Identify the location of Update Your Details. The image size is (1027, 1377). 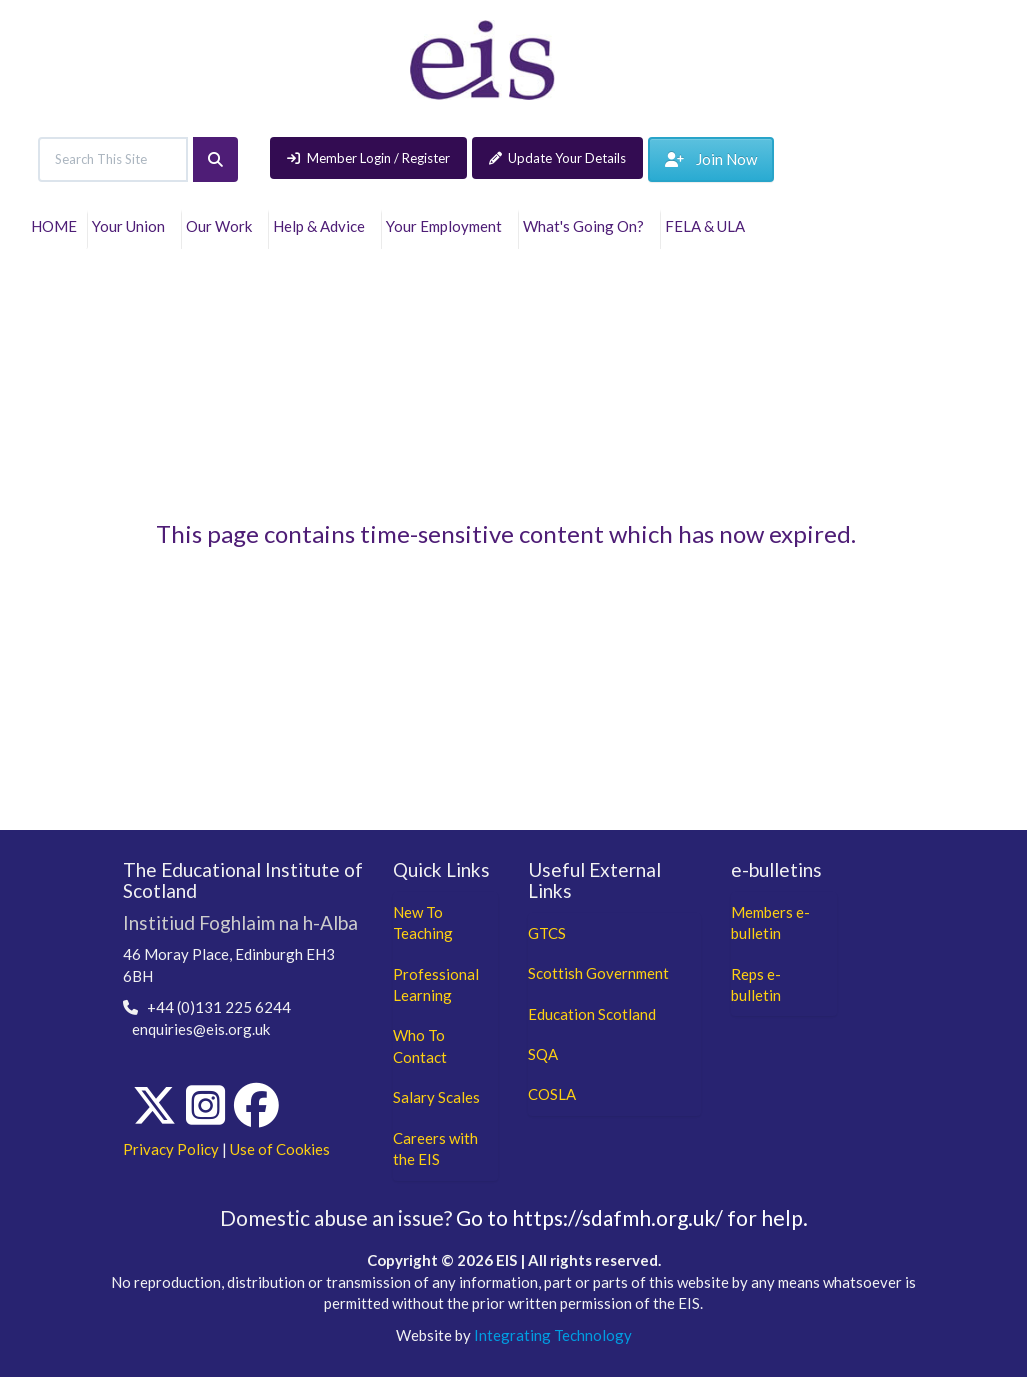
(558, 158).